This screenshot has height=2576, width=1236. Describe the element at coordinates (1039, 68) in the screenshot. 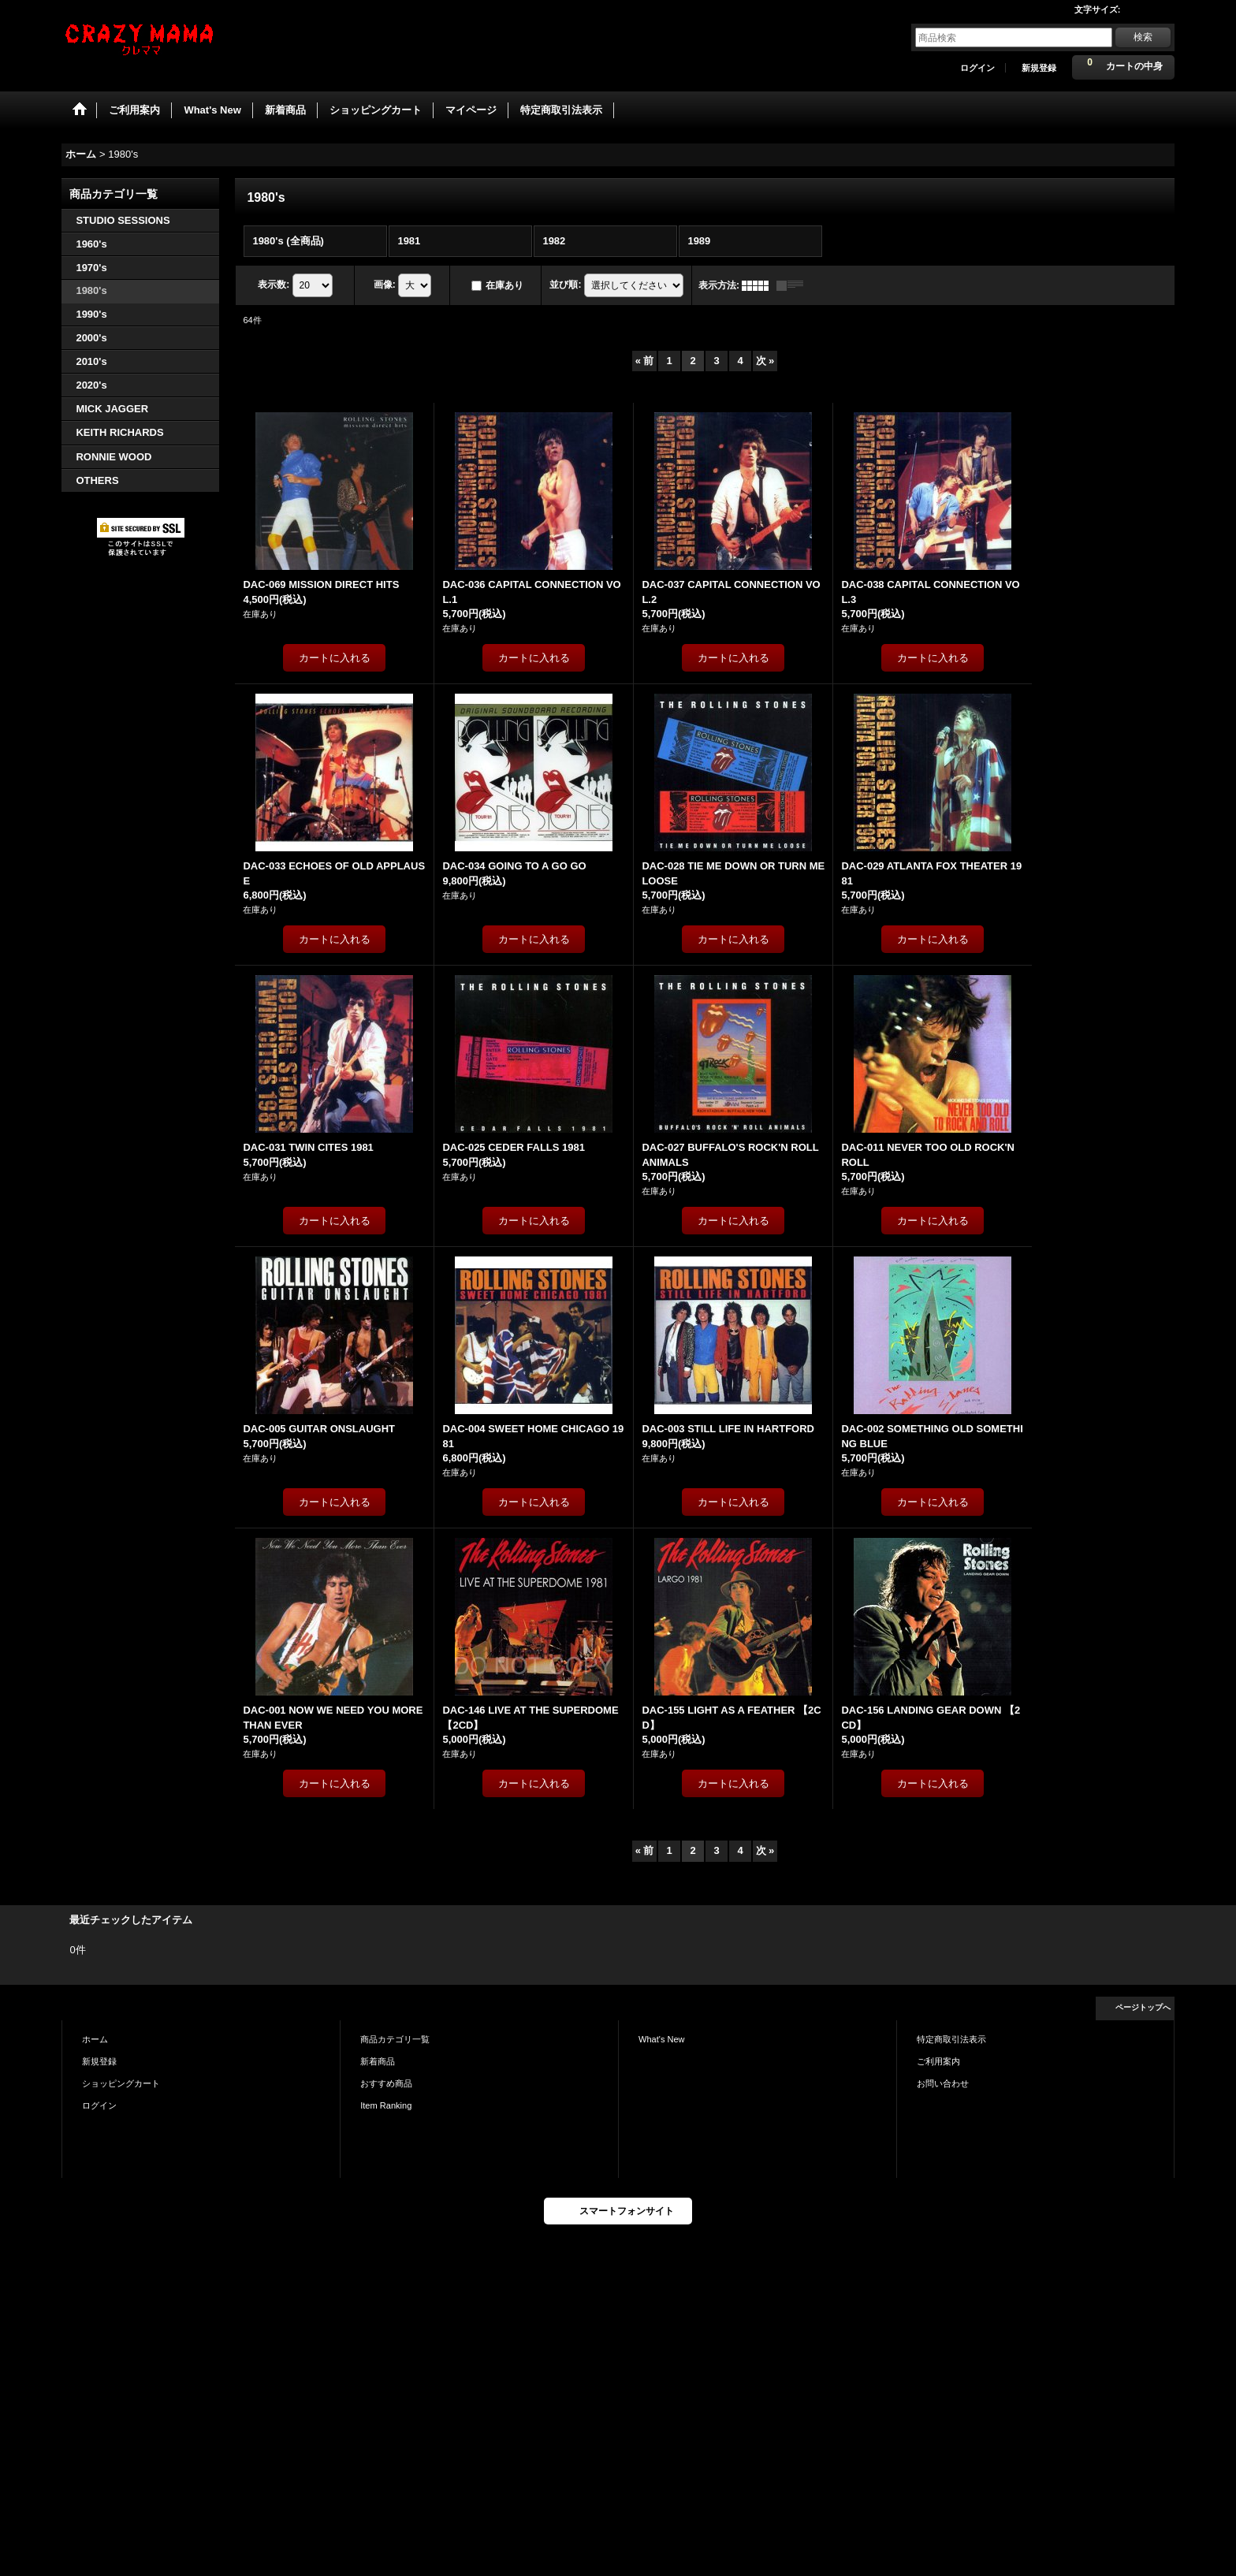

I see `新規登録` at that location.